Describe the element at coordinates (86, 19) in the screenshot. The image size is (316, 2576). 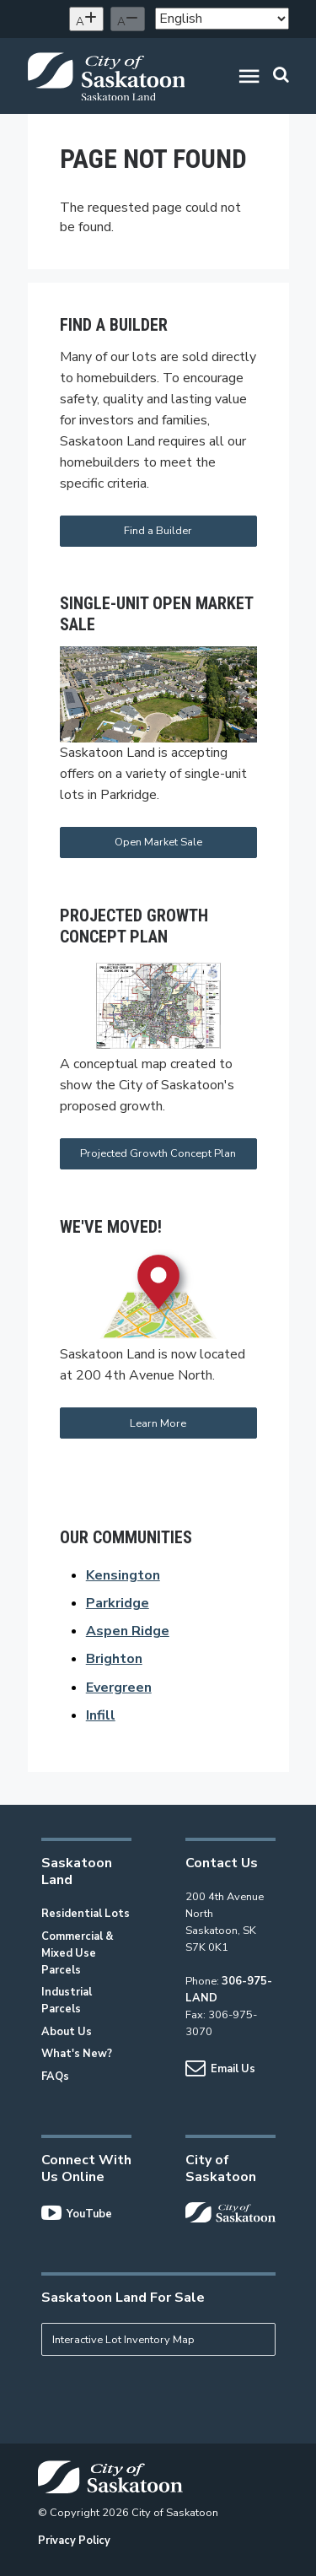
I see `[Increase text size]` at that location.